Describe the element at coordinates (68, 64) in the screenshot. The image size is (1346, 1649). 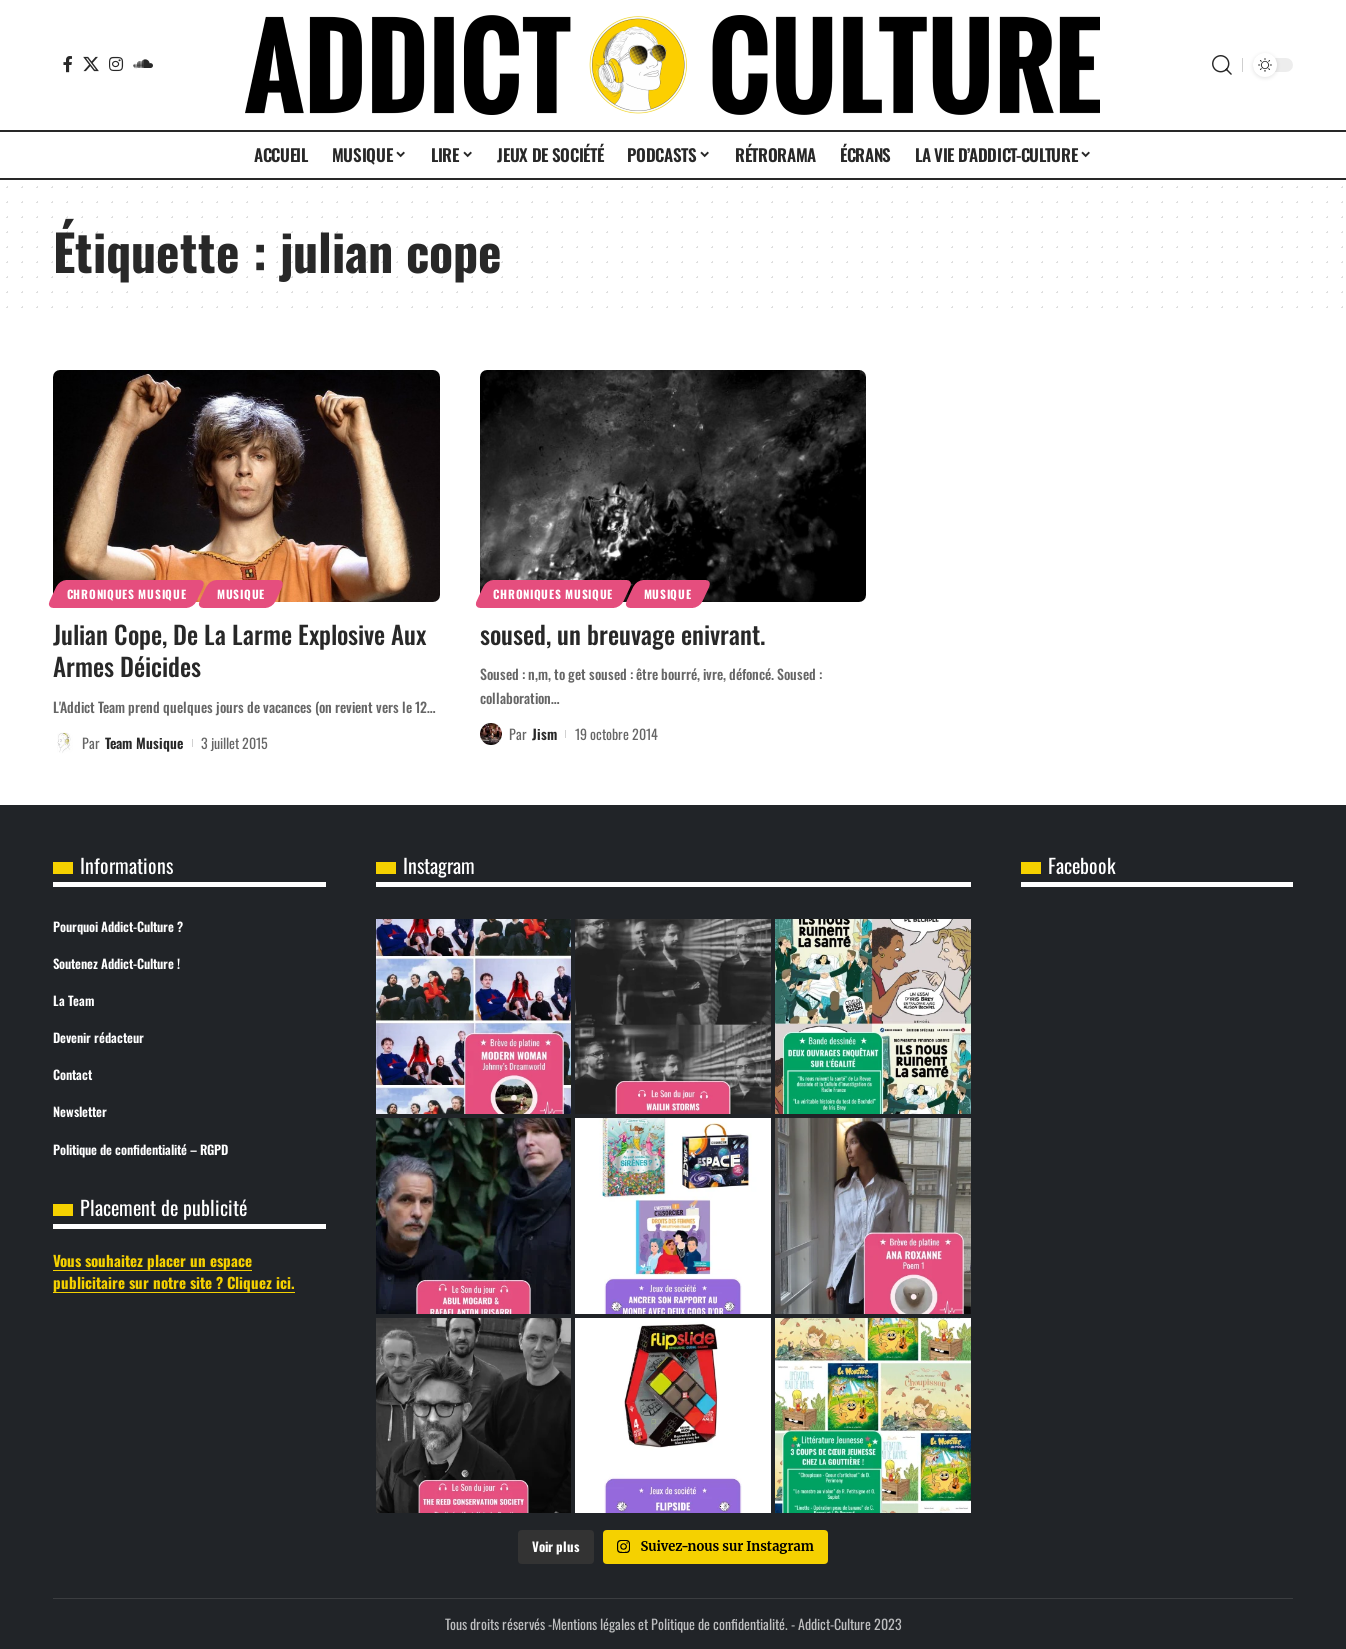
I see `[Facebook]` at that location.